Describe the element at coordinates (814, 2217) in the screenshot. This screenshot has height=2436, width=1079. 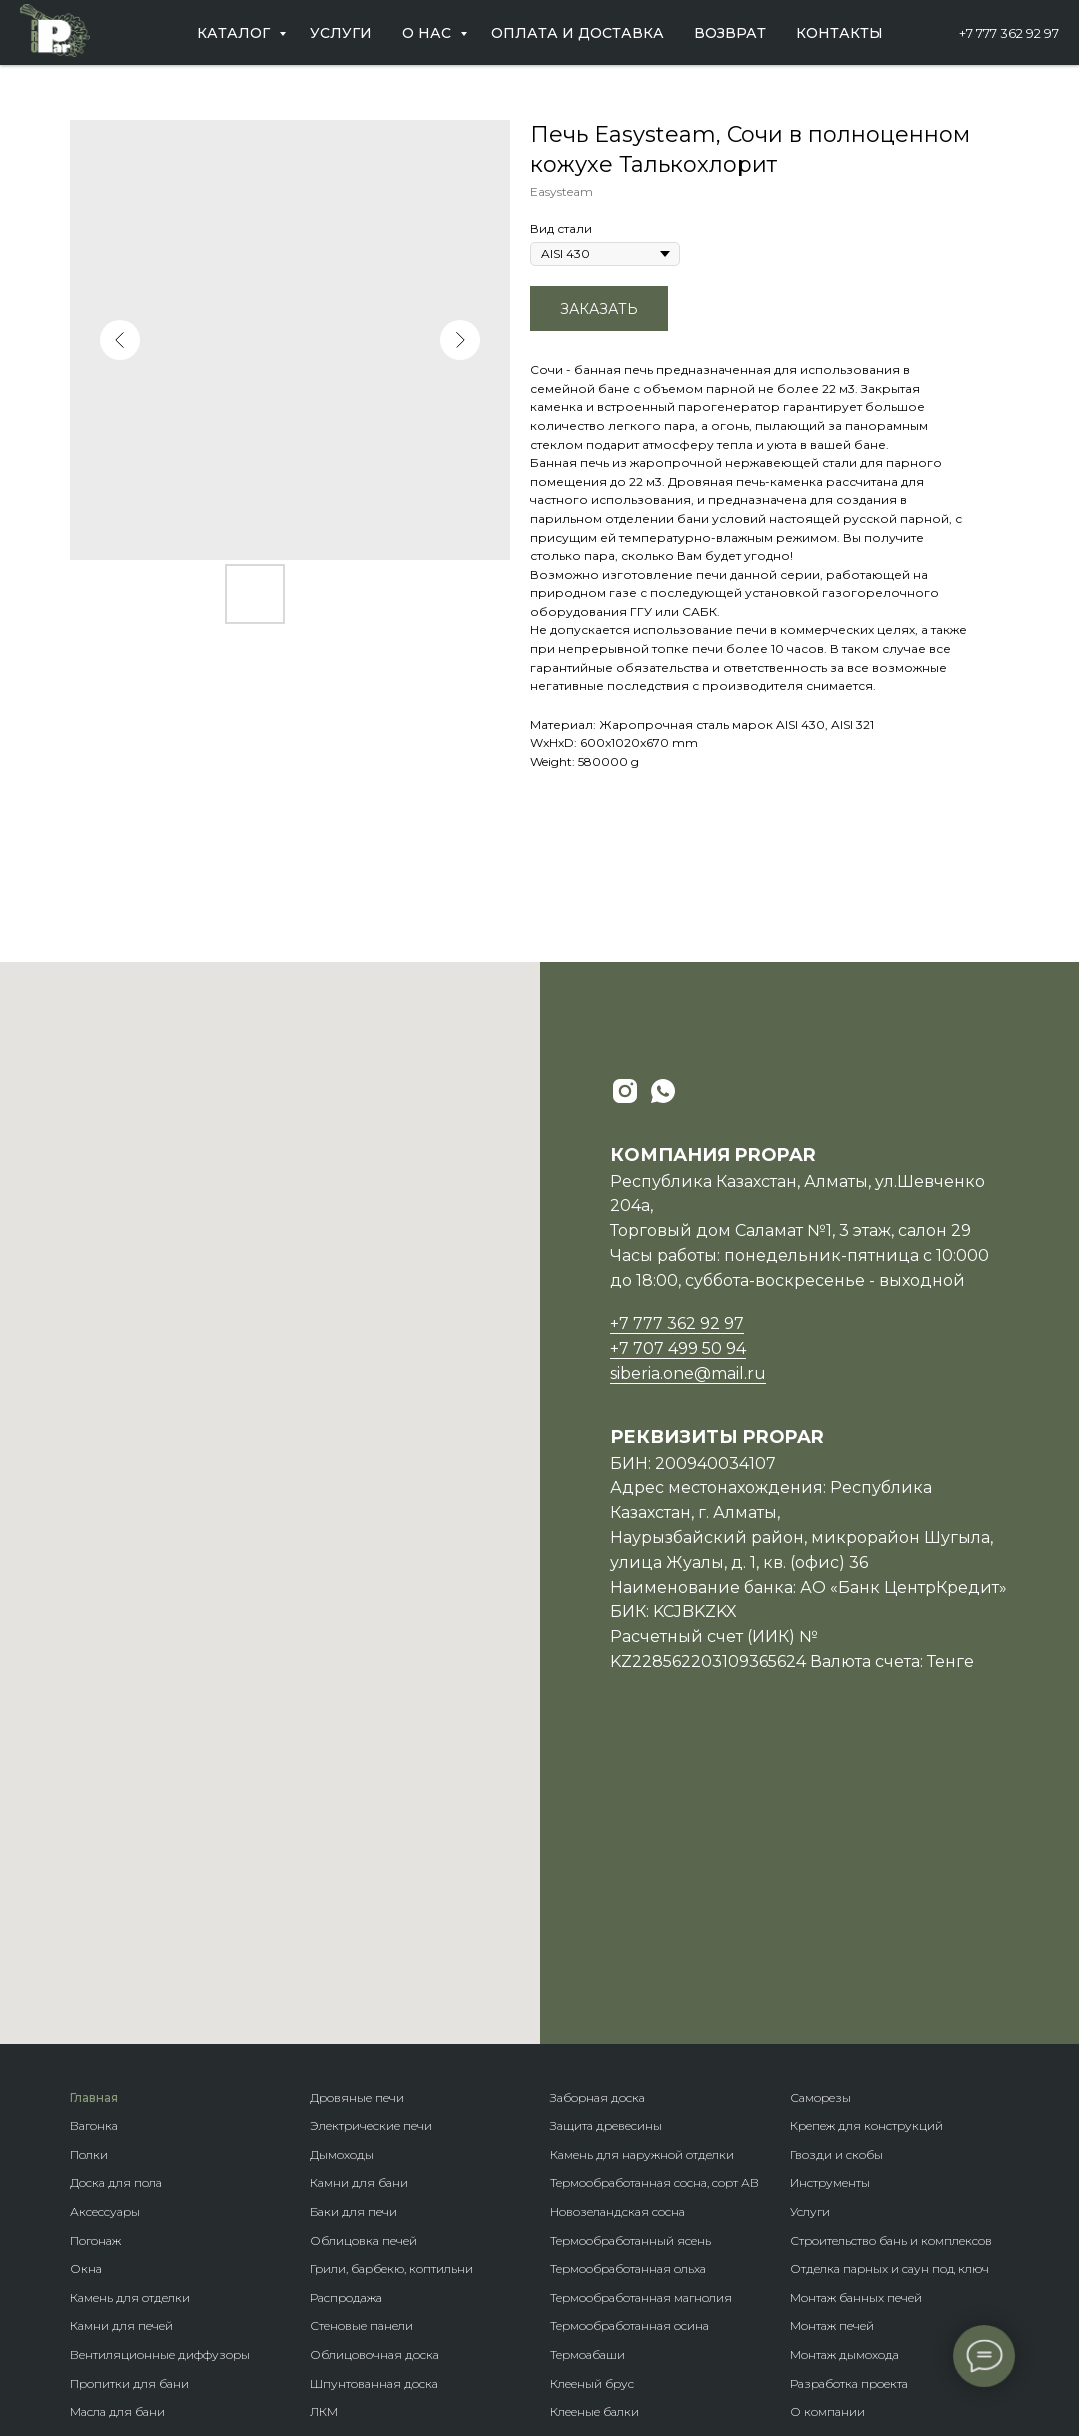
I see `Отзывы` at that location.